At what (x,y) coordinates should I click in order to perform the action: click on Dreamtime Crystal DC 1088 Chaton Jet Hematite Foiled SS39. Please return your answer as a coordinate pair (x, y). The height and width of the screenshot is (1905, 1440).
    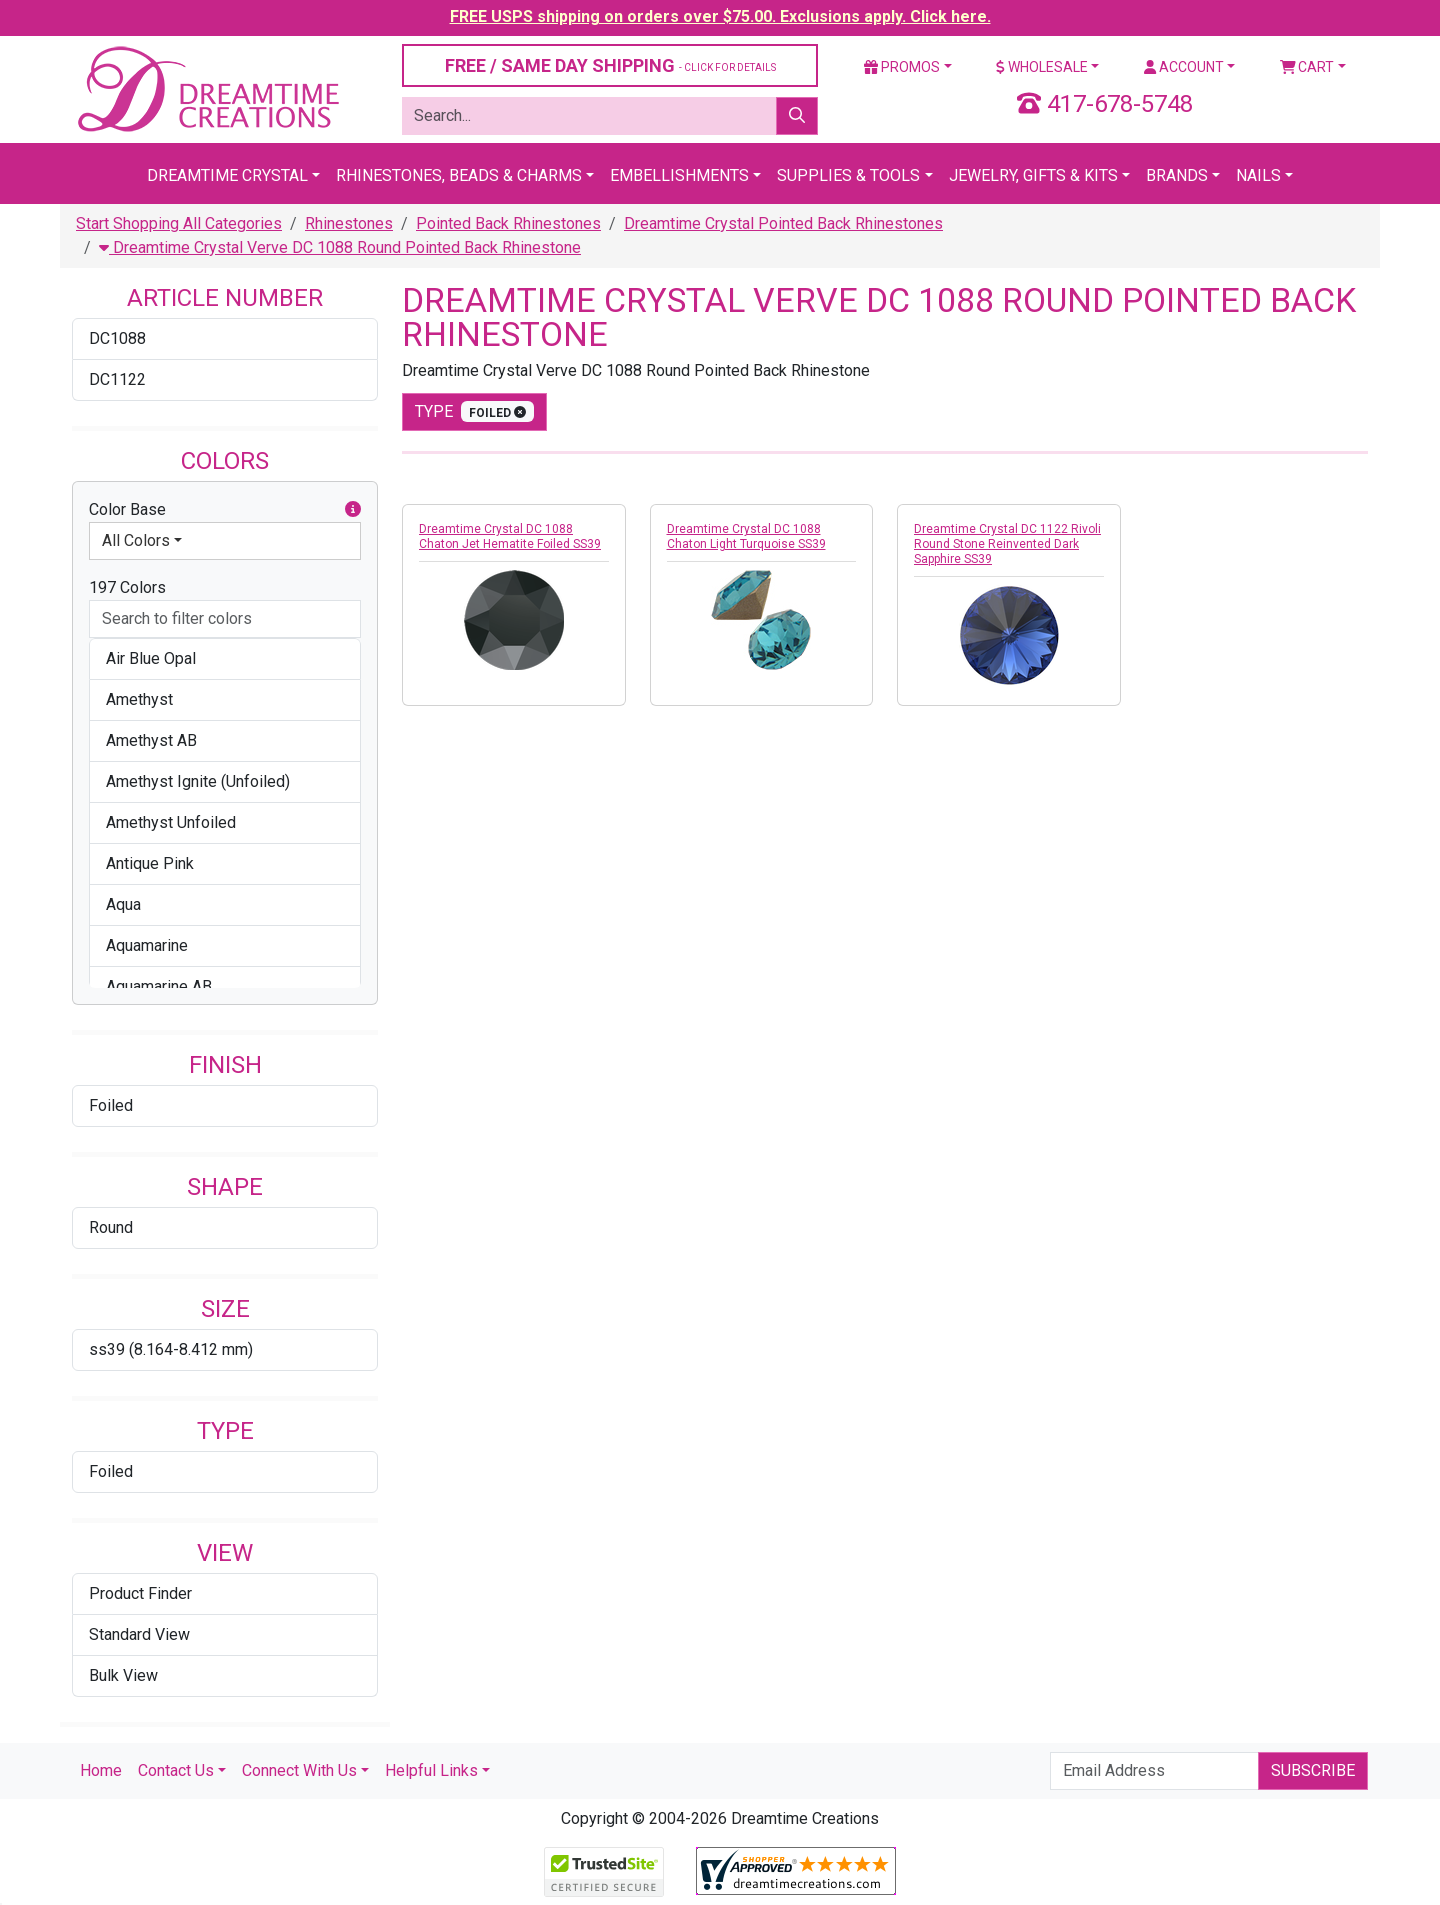
    Looking at the image, I should click on (510, 536).